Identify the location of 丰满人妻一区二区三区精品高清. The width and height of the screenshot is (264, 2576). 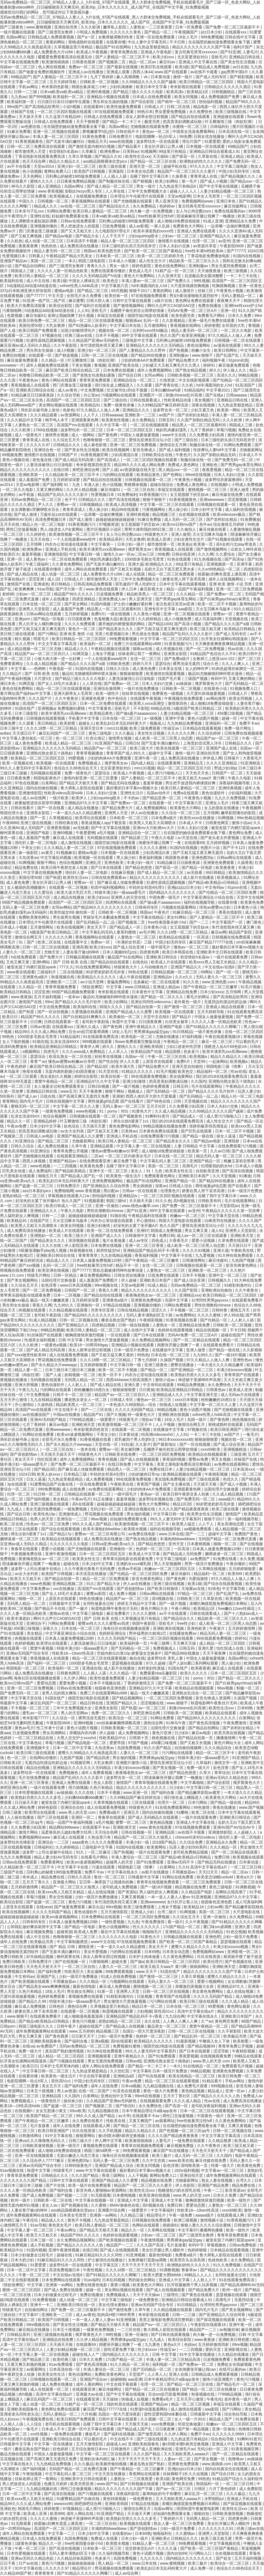
(173, 2359).